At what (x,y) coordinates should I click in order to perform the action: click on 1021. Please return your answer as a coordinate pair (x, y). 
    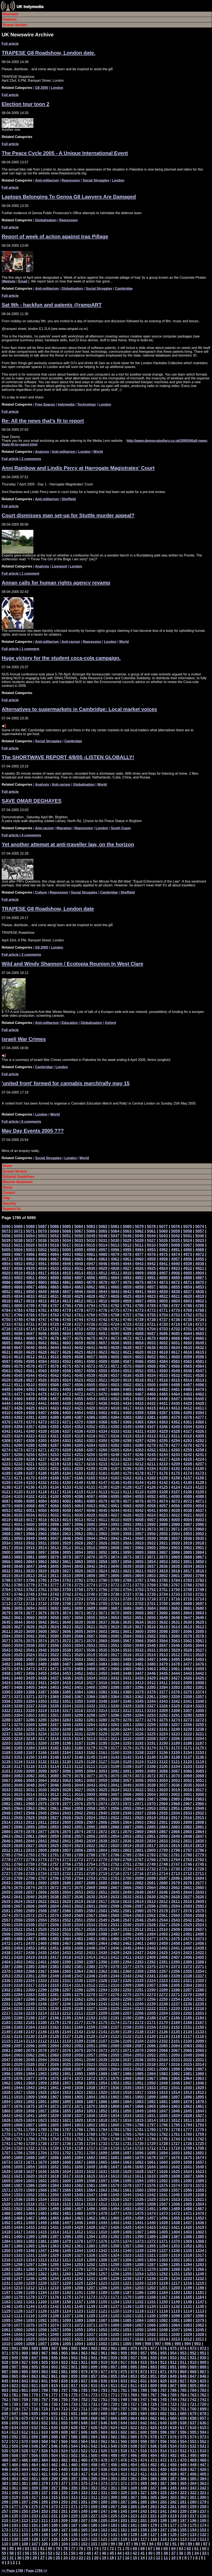
    Looking at the image, I should click on (78, 2339).